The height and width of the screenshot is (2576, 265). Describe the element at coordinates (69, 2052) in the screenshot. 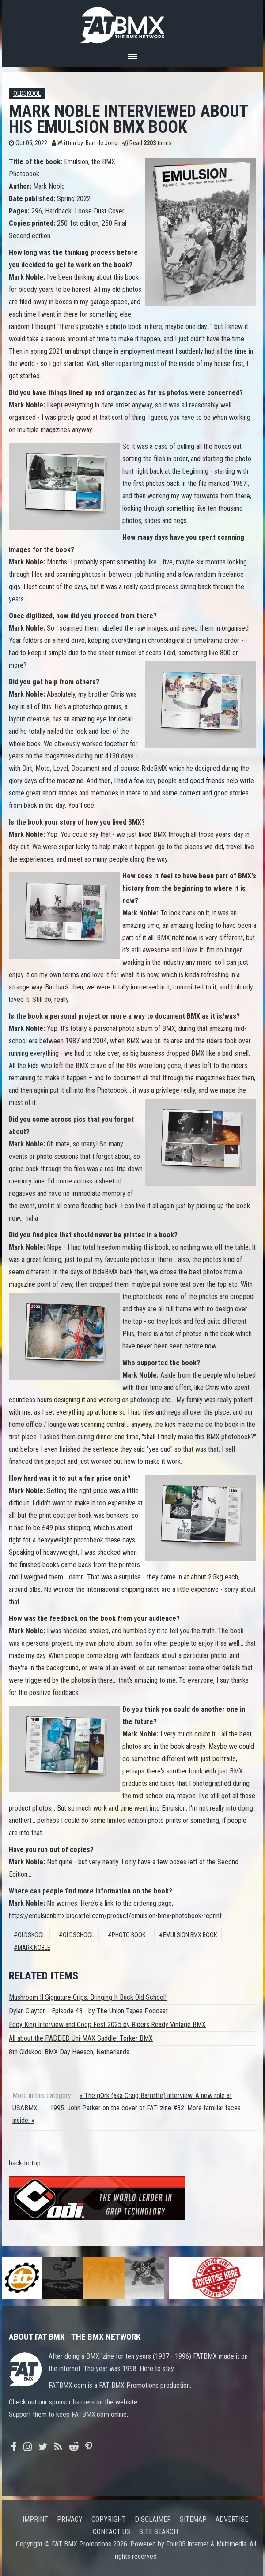

I see `8th Oldskool BMX Day Heesch, Netherlands` at that location.